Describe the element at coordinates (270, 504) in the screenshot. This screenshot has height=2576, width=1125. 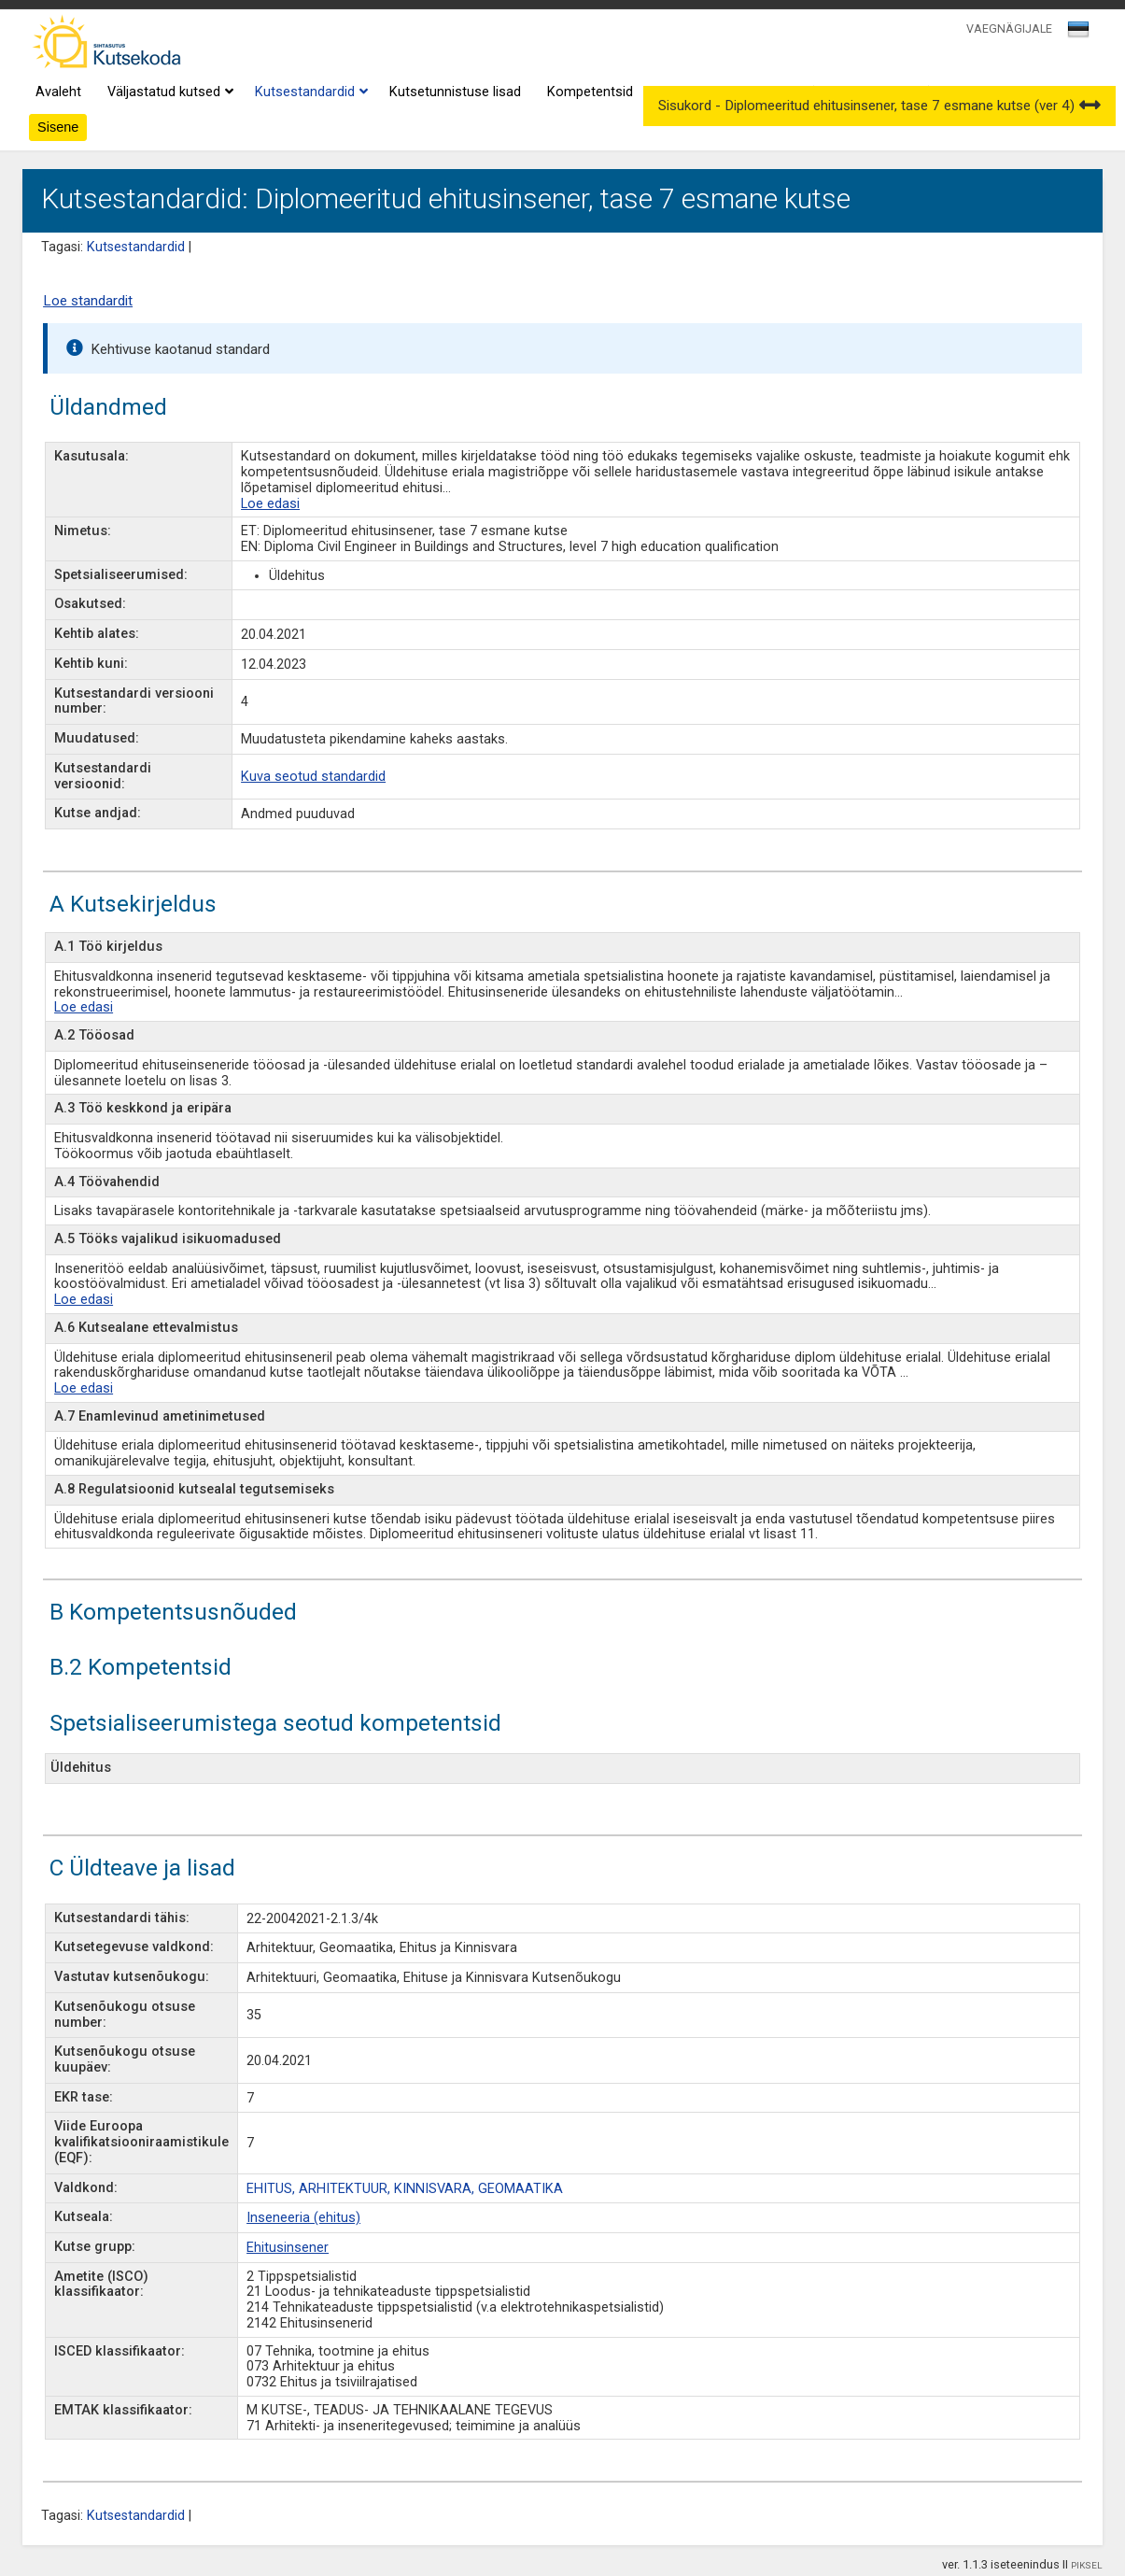
I see `Loe edasi` at that location.